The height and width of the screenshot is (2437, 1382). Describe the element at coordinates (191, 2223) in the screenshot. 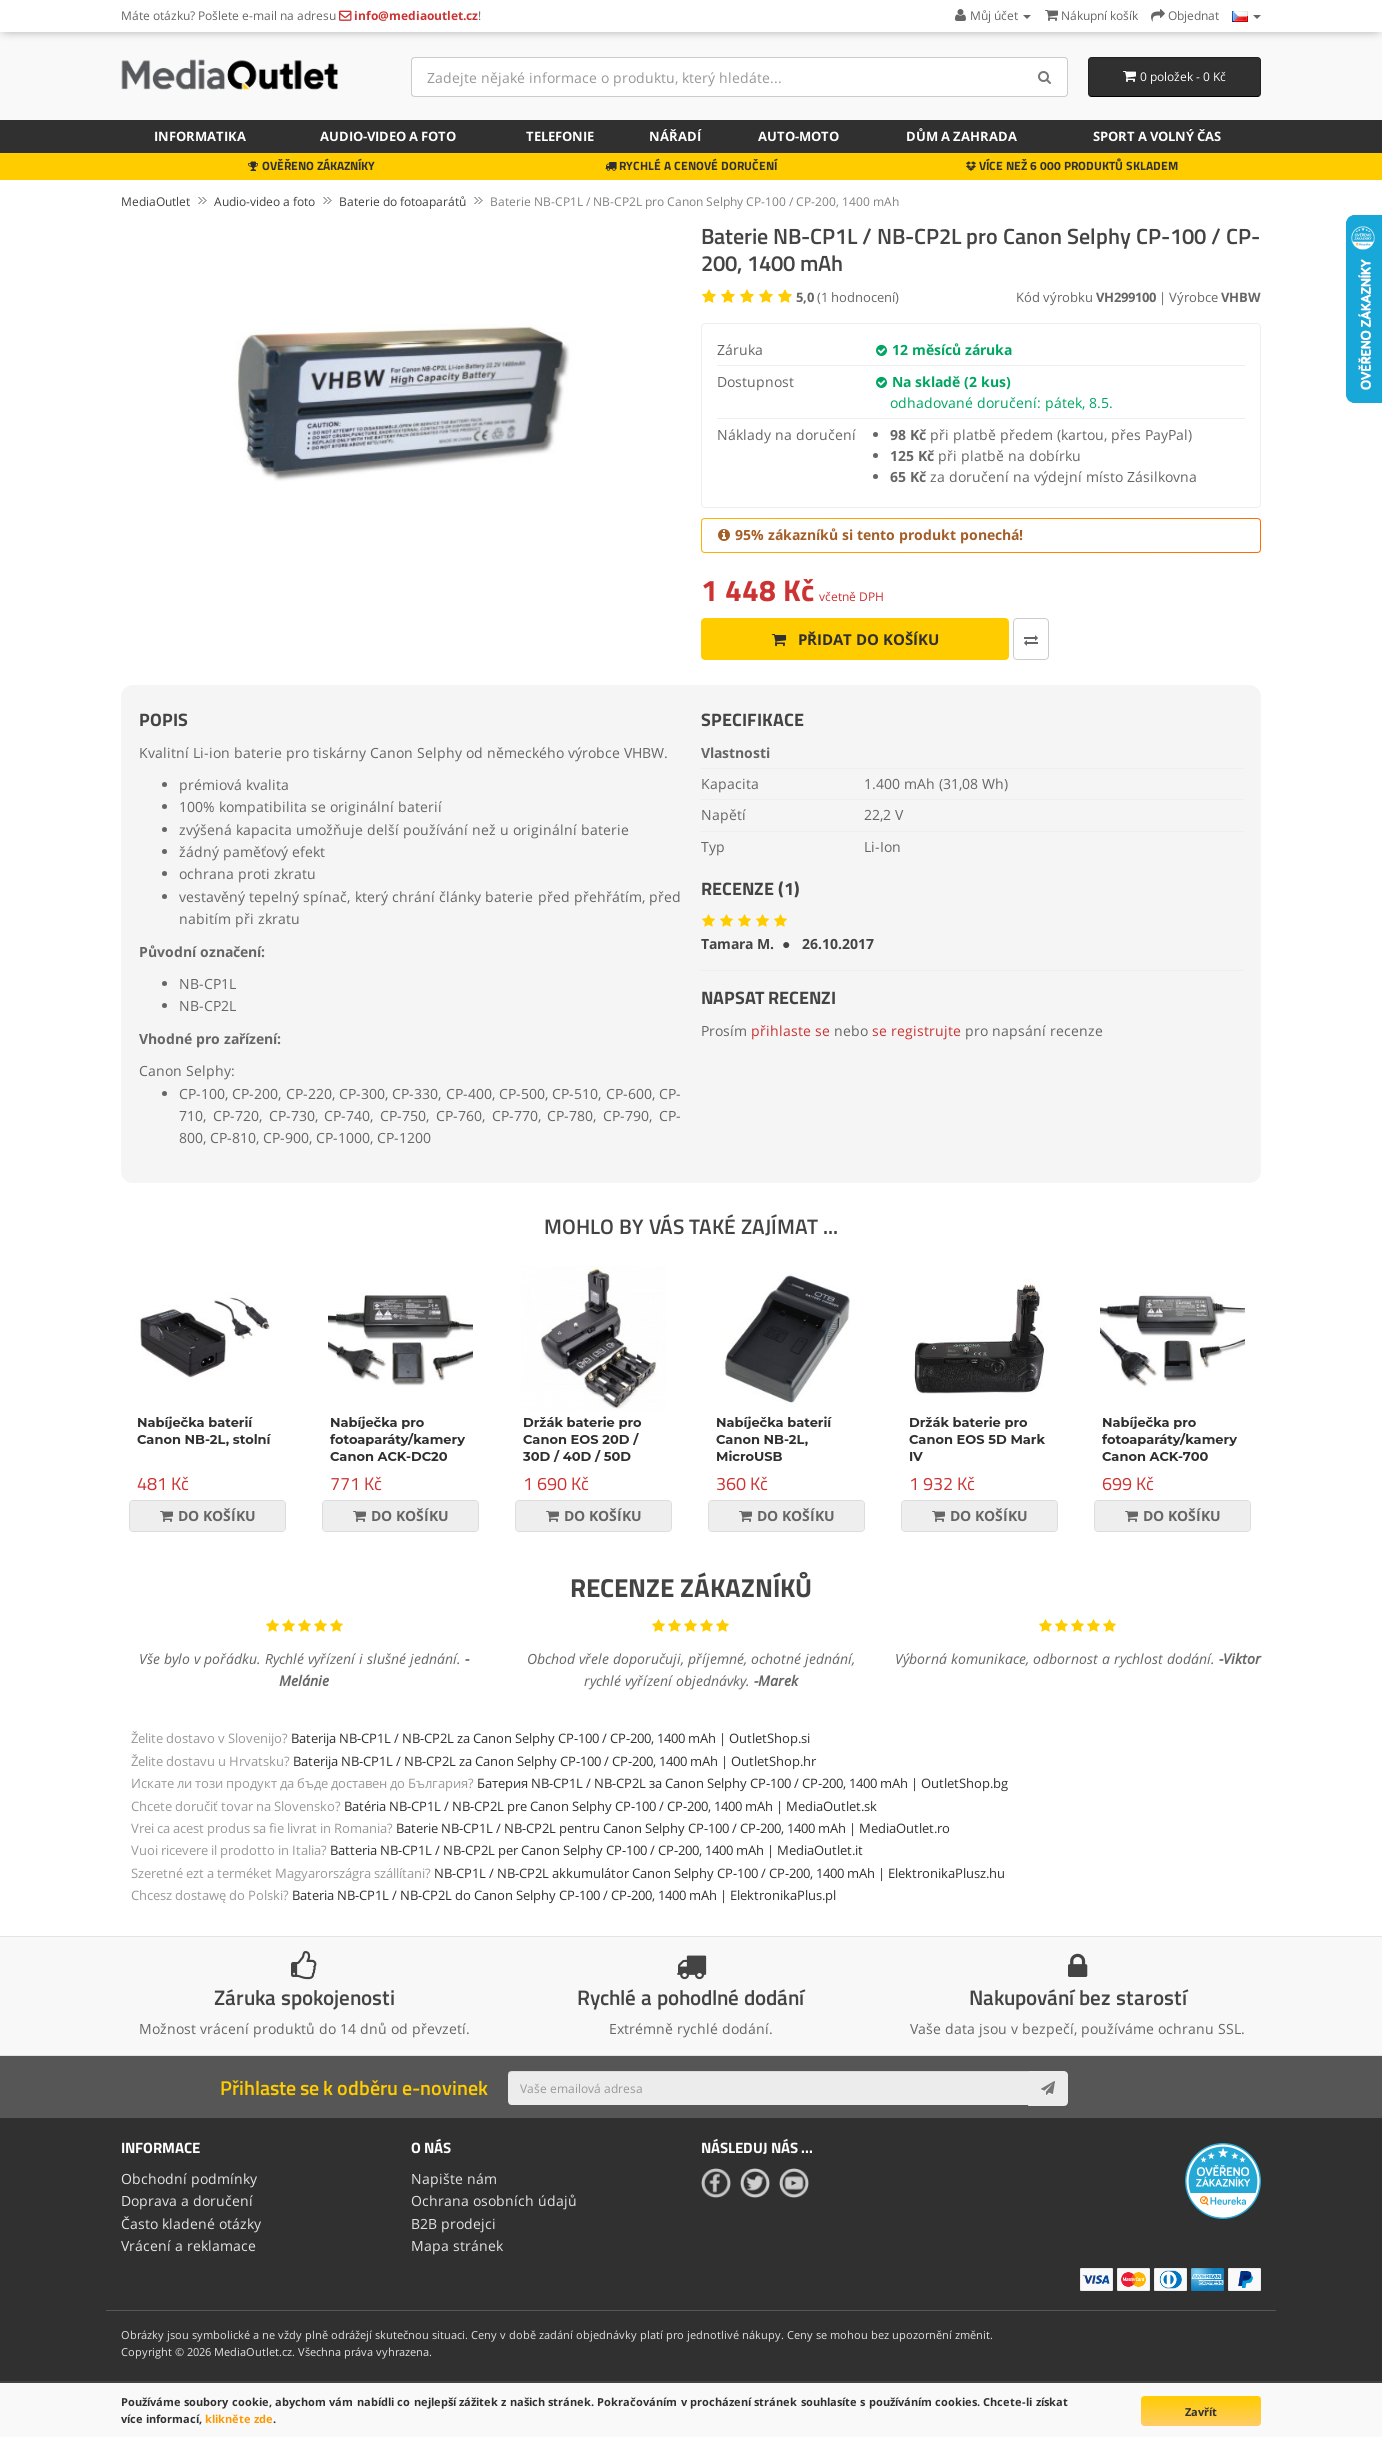

I see `Často kladené otázky` at that location.